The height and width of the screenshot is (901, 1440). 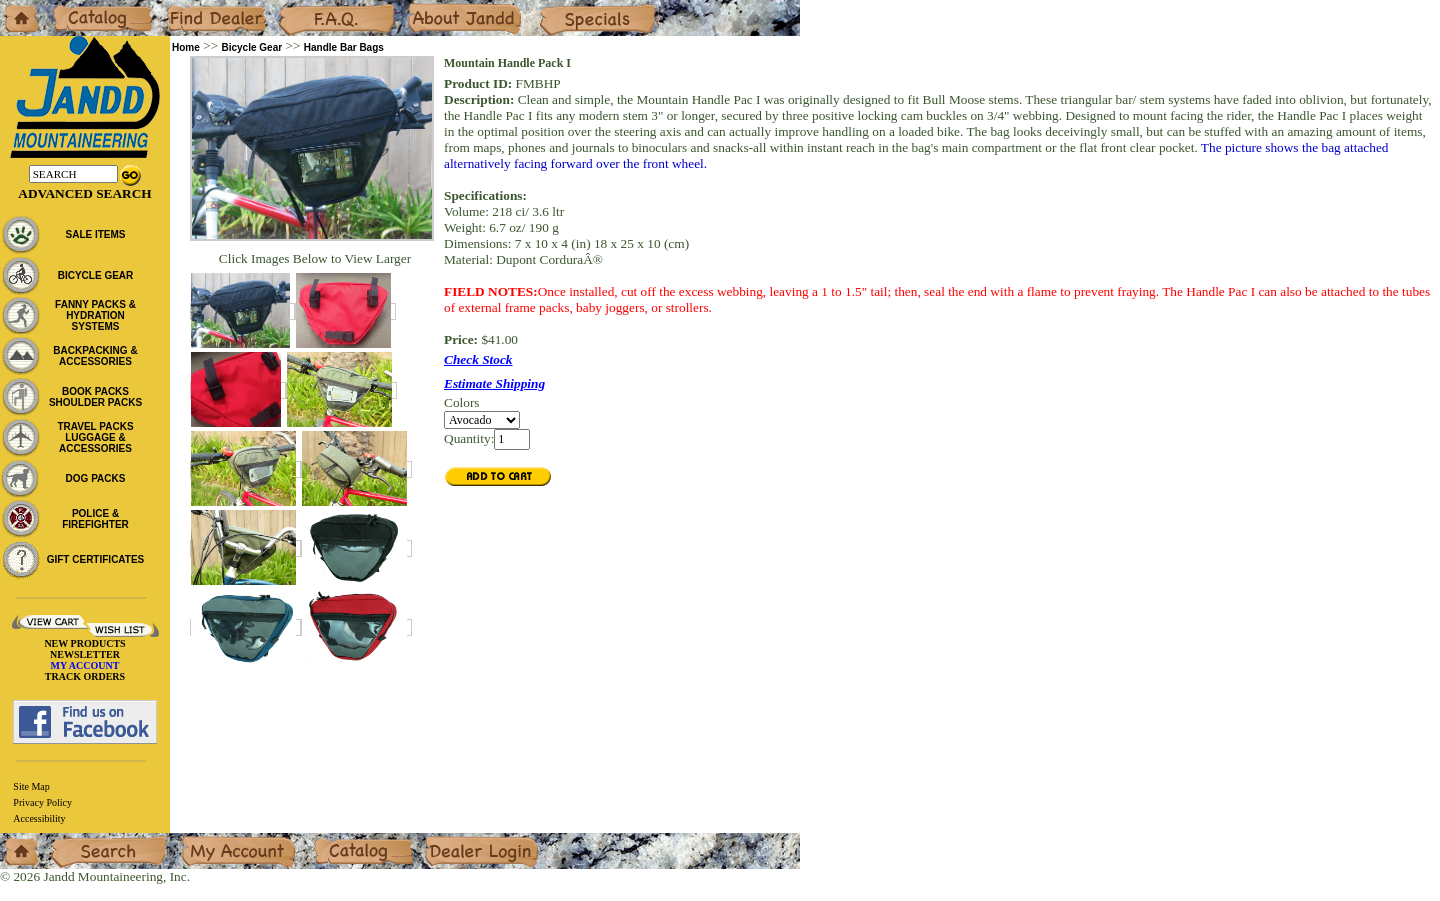 What do you see at coordinates (96, 559) in the screenshot?
I see `GIFT CERTIFICATES` at bounding box center [96, 559].